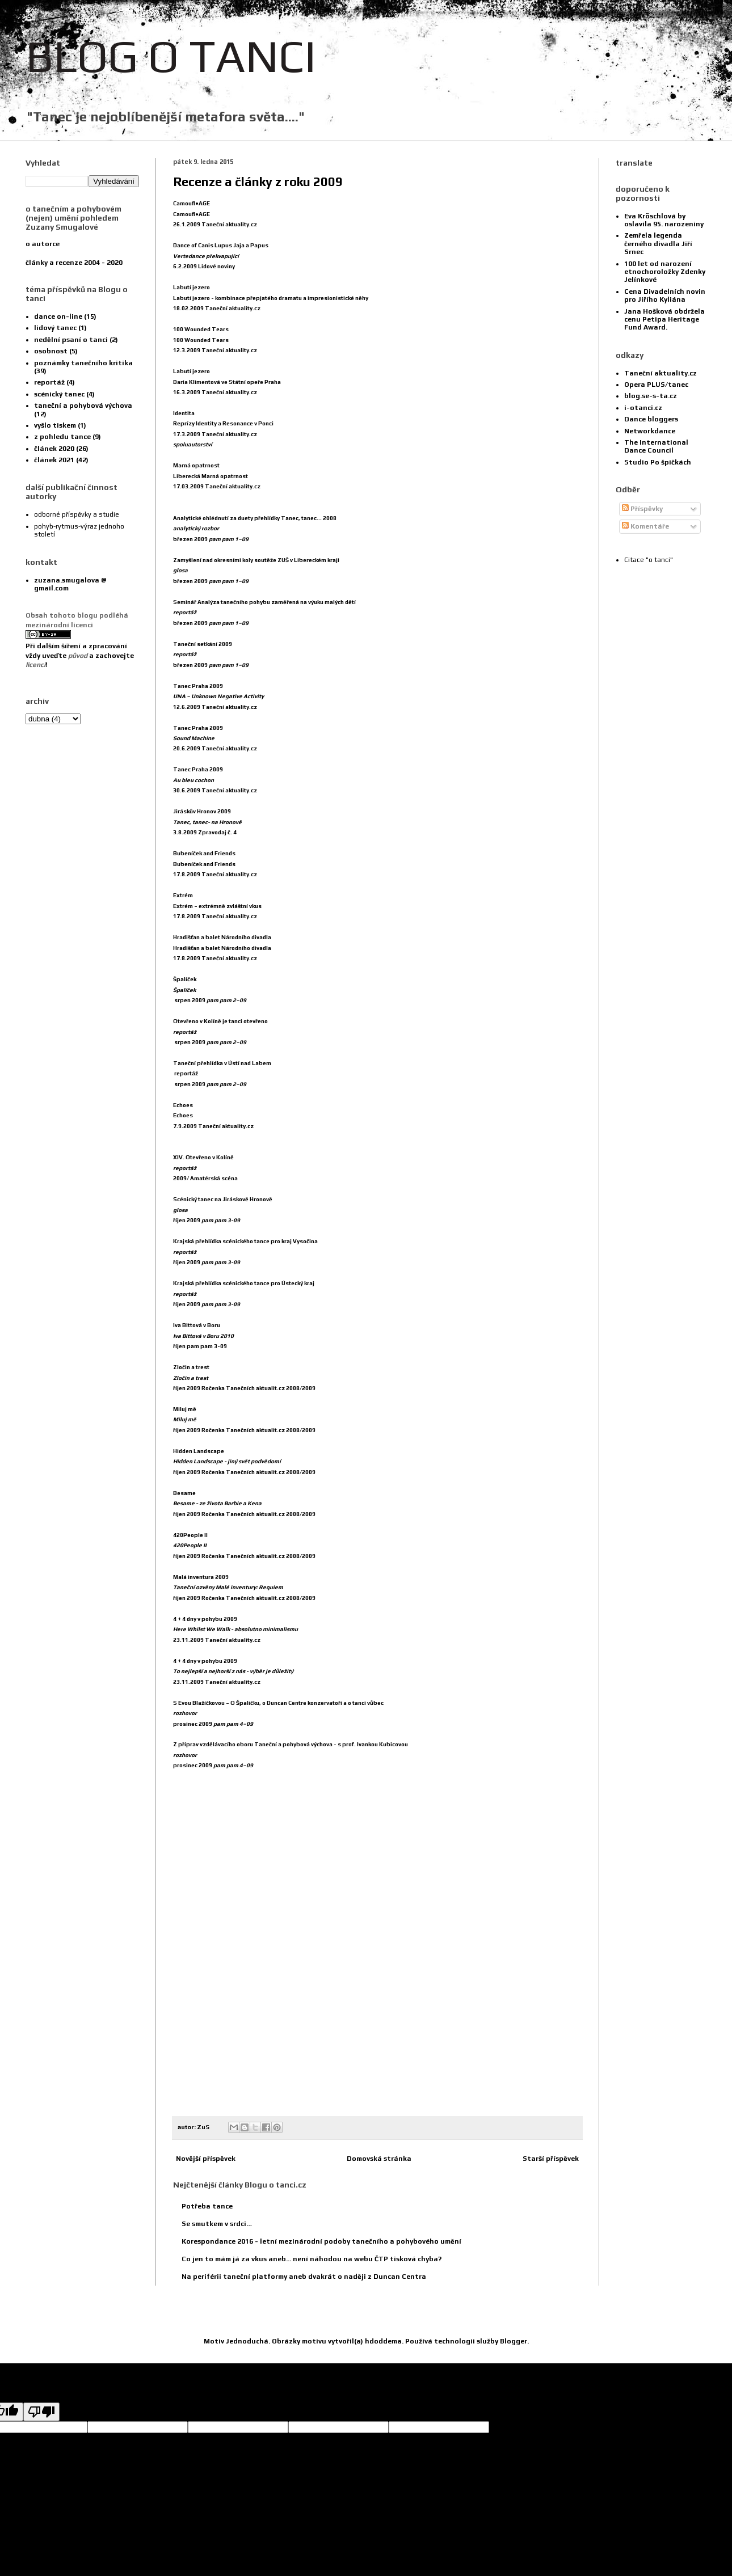 The height and width of the screenshot is (2576, 732). Describe the element at coordinates (379, 2159) in the screenshot. I see `Domovská stránka` at that location.